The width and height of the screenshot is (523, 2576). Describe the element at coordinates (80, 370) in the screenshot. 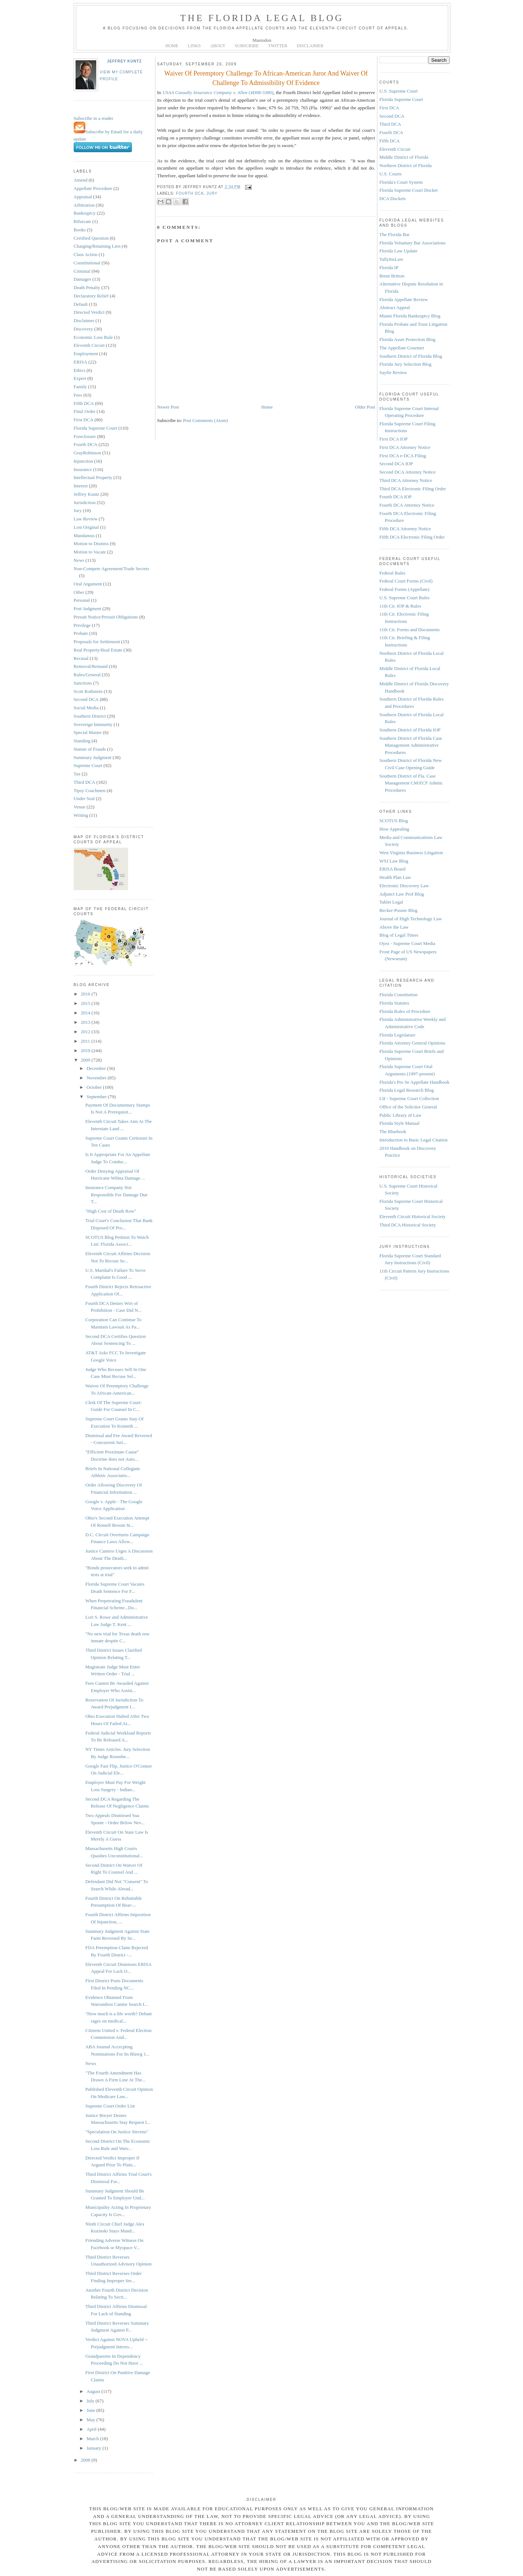

I see `Ethics` at that location.